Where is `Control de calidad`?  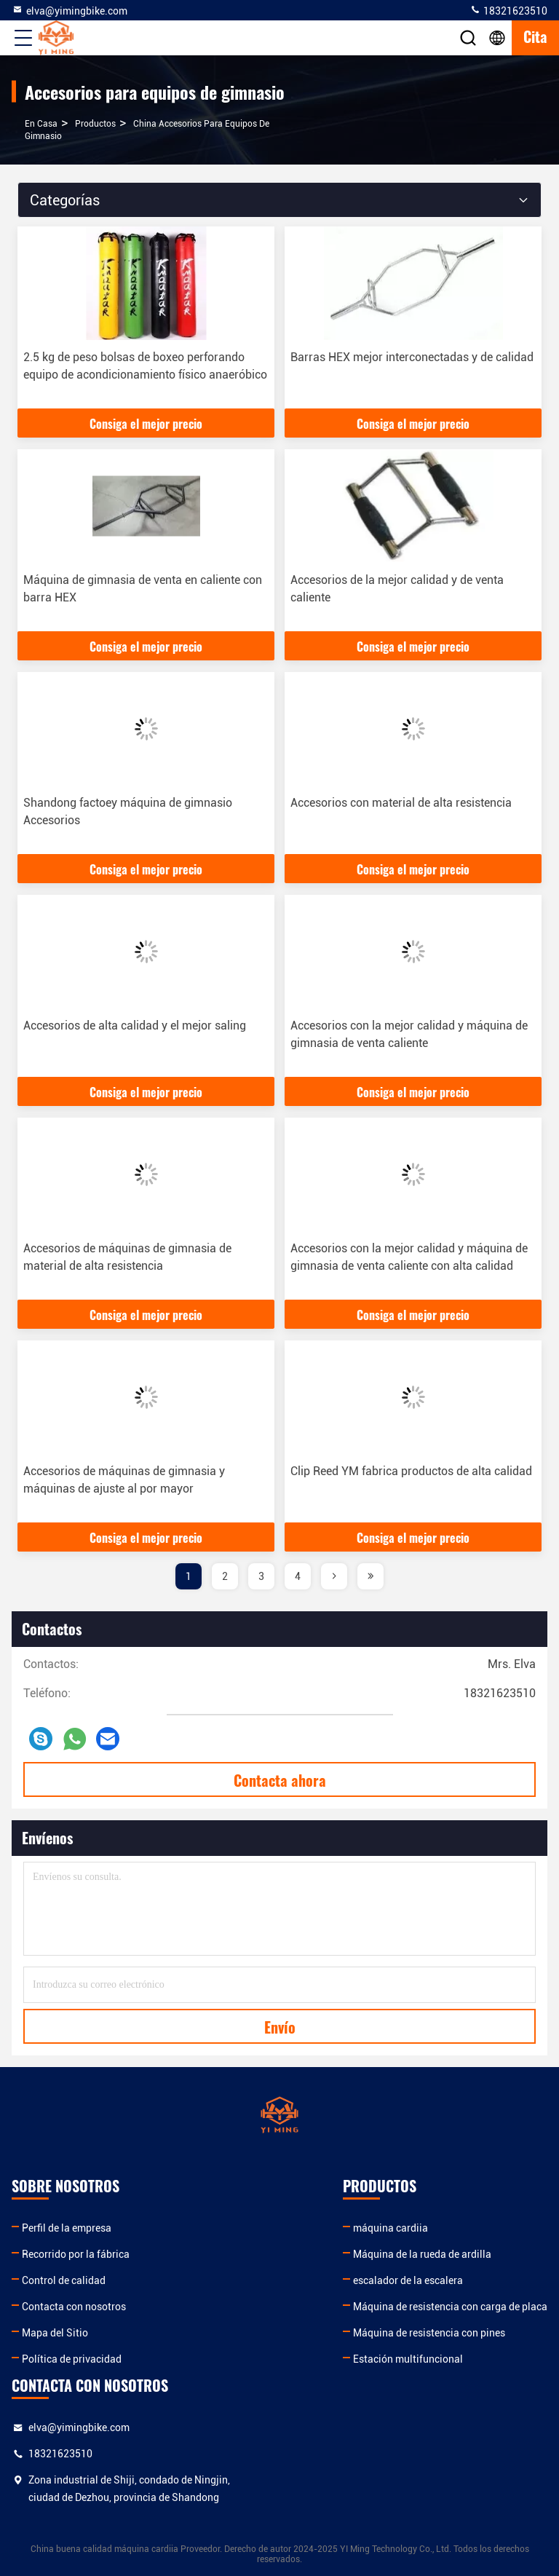 Control de calidad is located at coordinates (64, 2280).